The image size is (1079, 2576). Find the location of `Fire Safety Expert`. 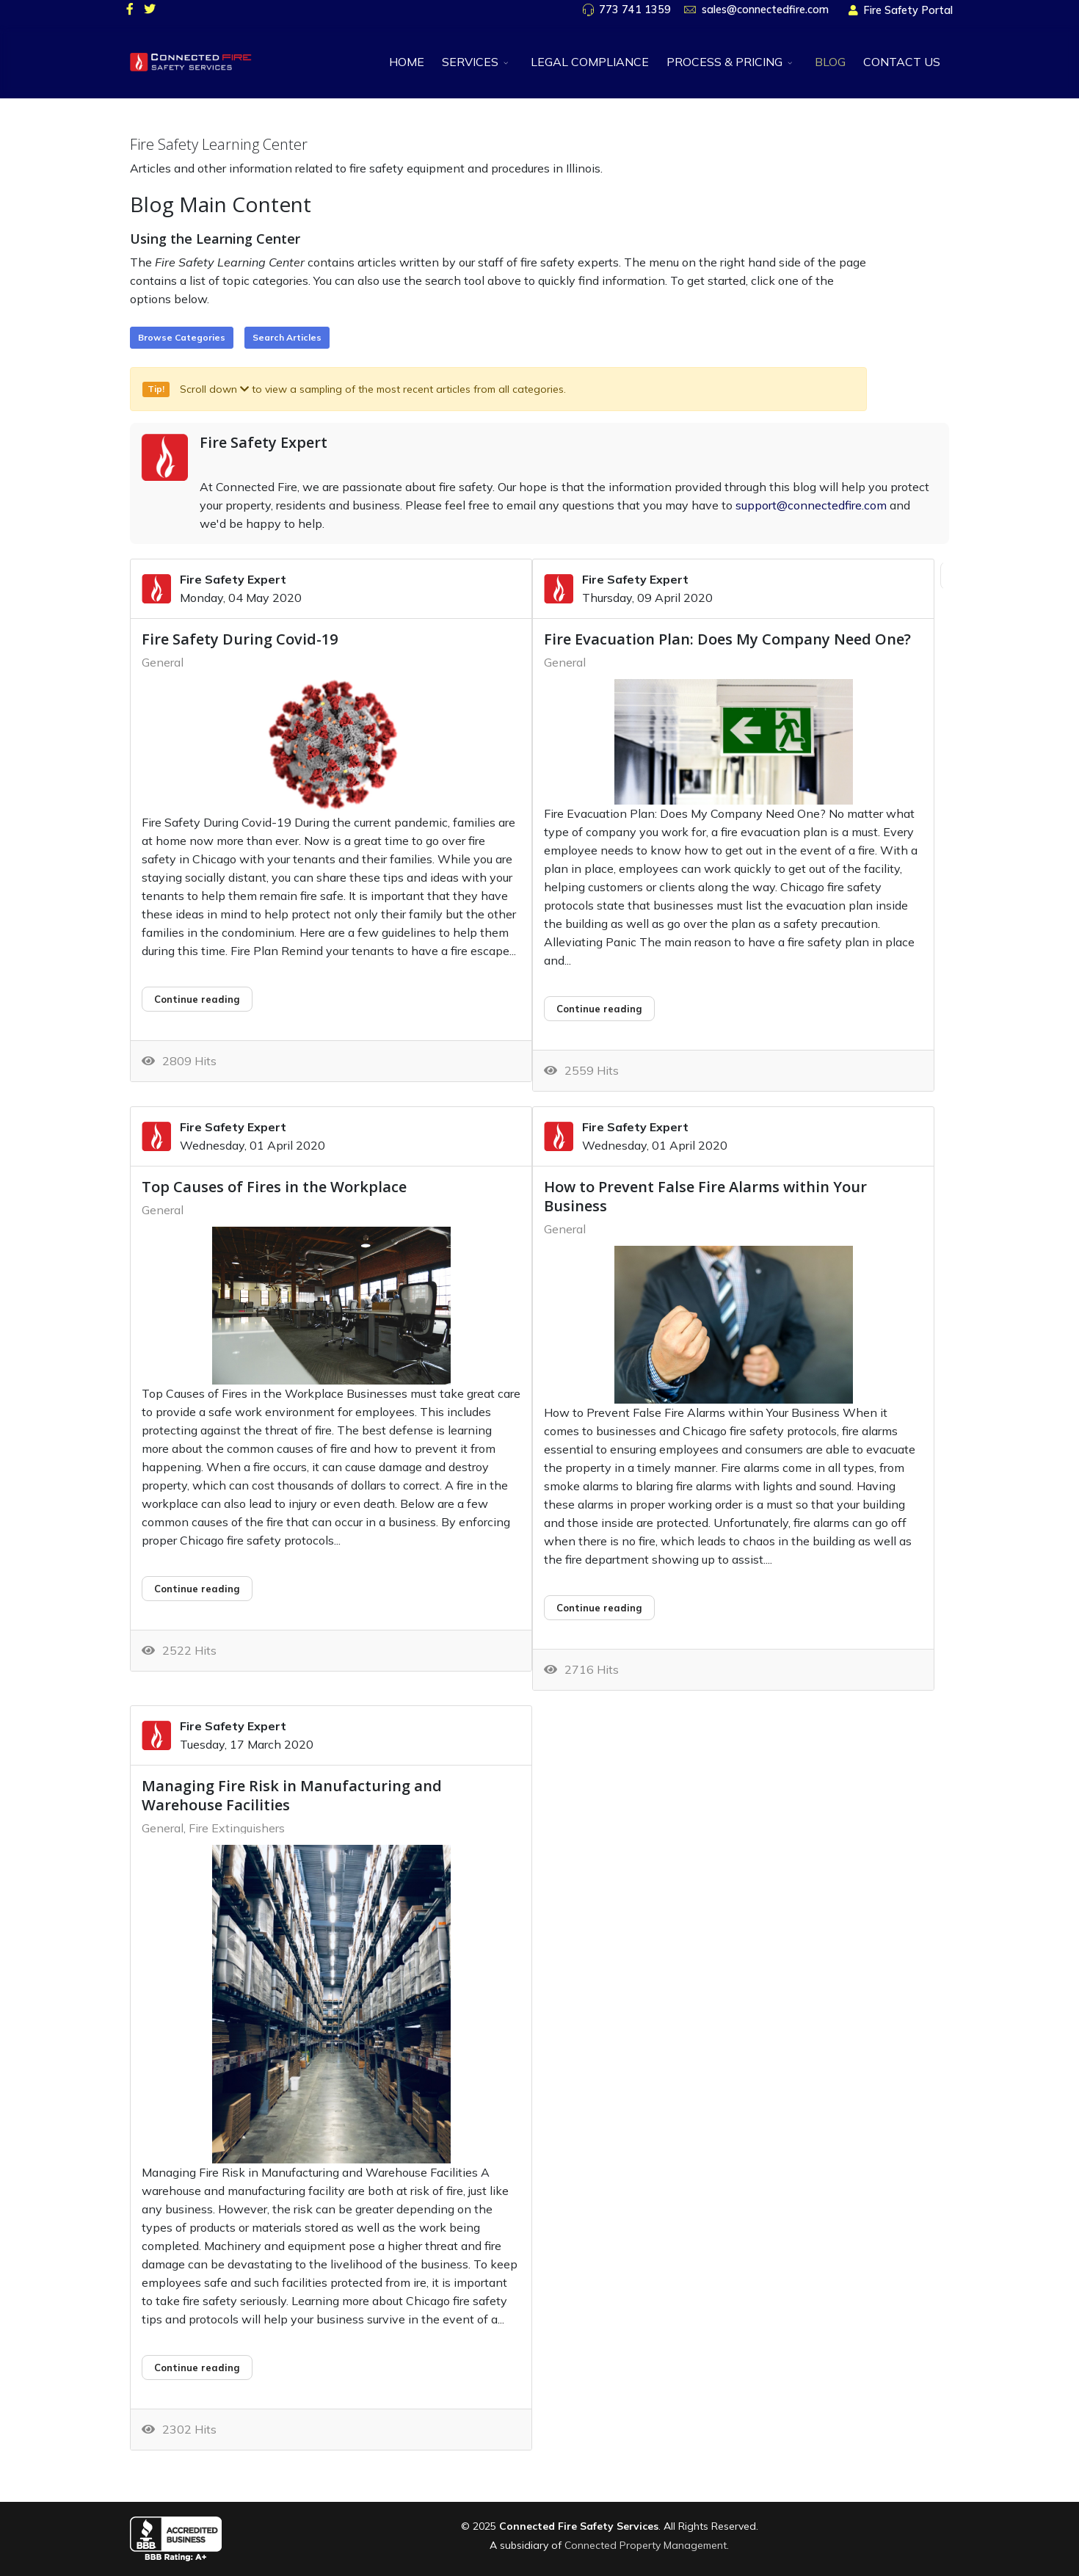

Fire Safety Expert is located at coordinates (263, 442).